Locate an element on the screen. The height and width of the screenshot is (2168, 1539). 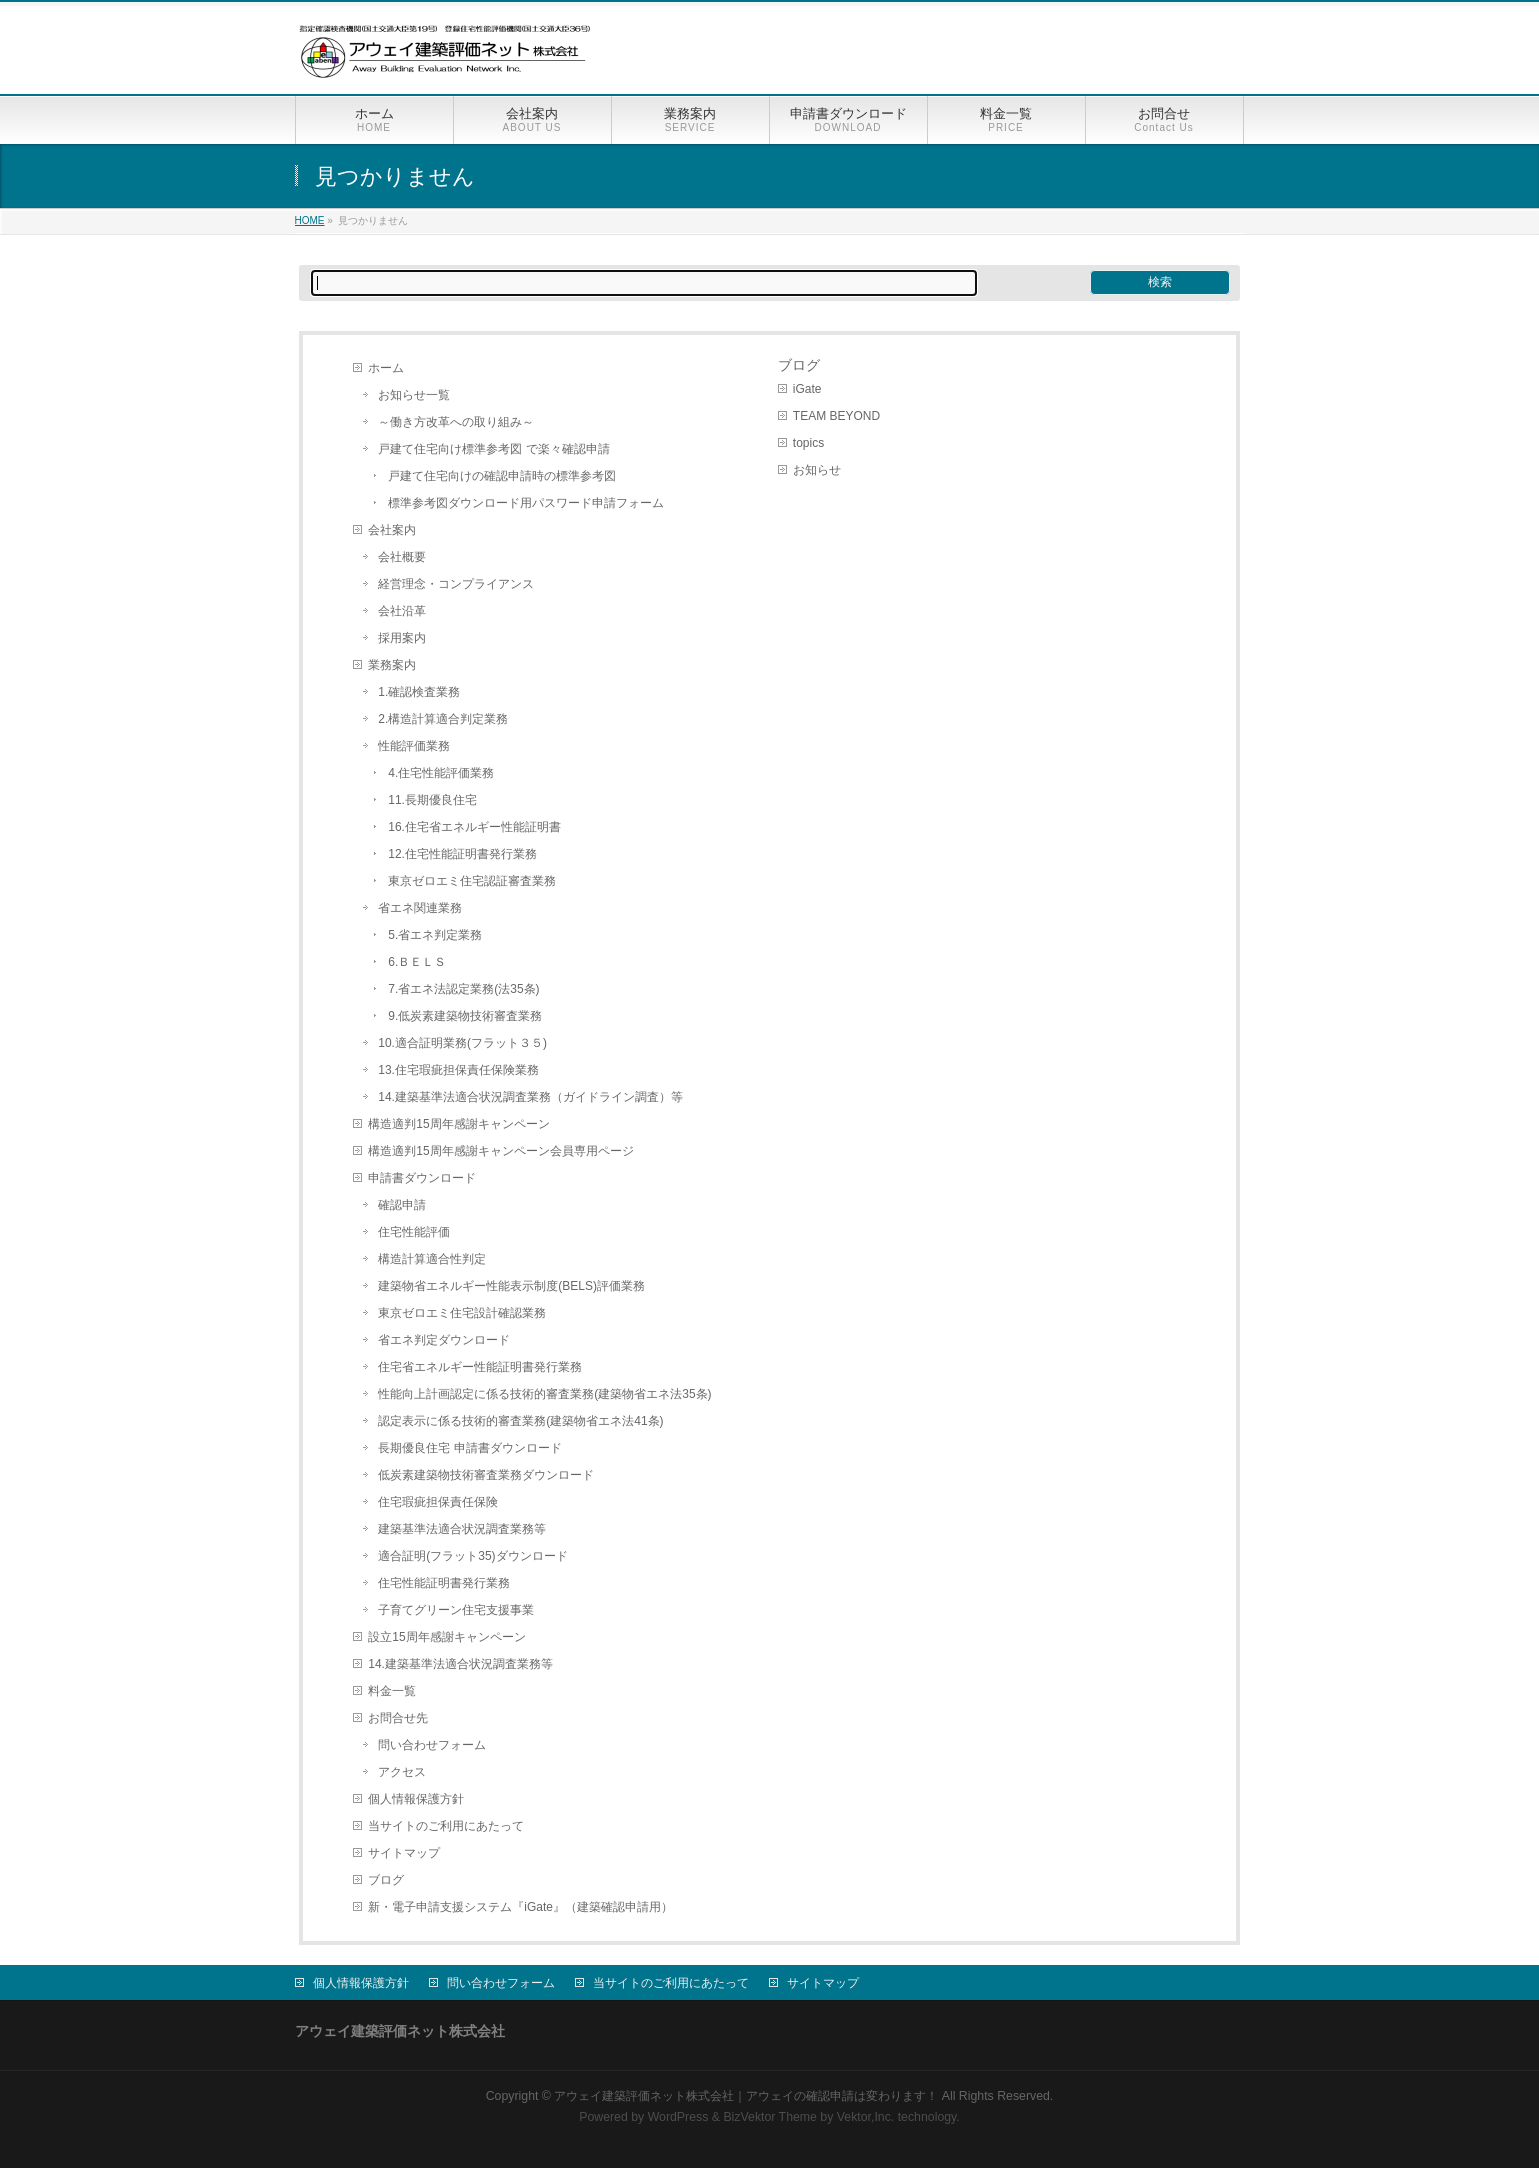
ブログ is located at coordinates (386, 1880).